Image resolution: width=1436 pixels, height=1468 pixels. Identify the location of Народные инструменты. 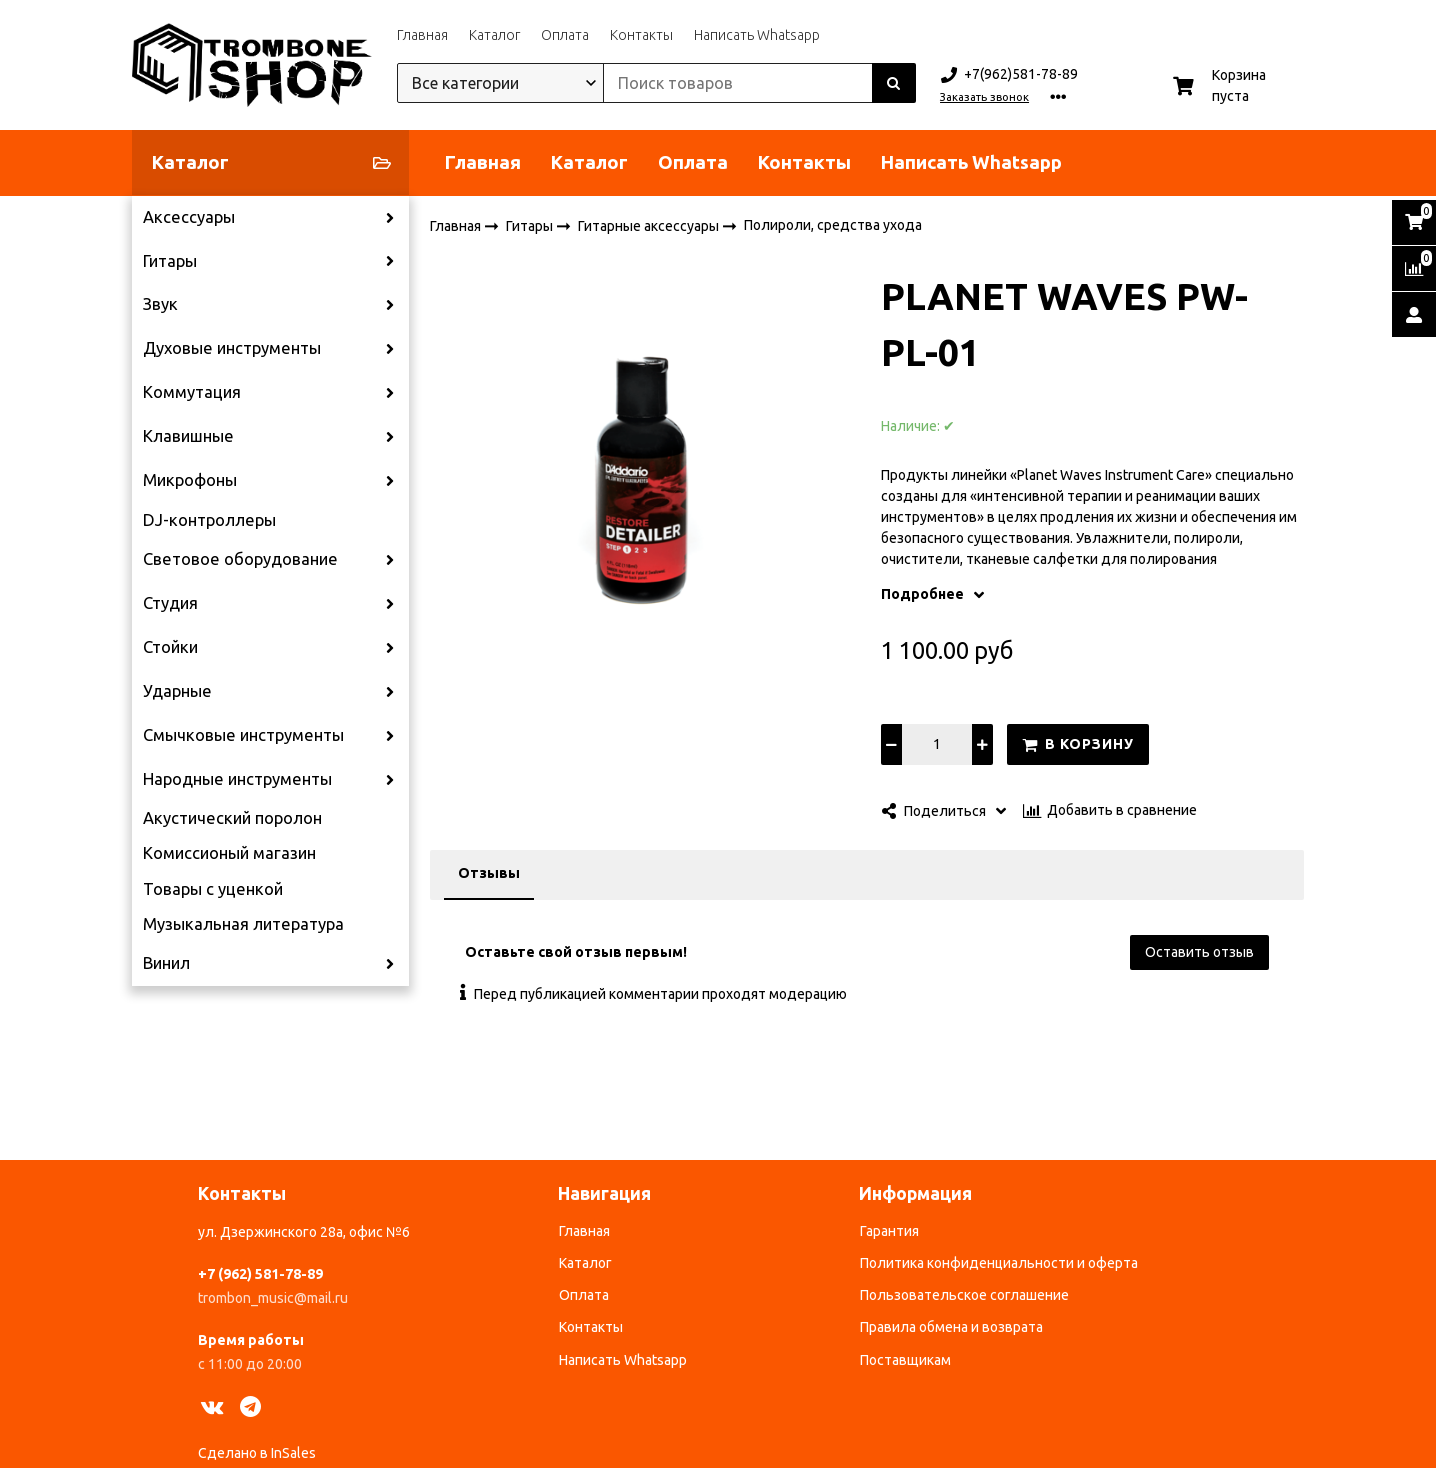
(237, 779).